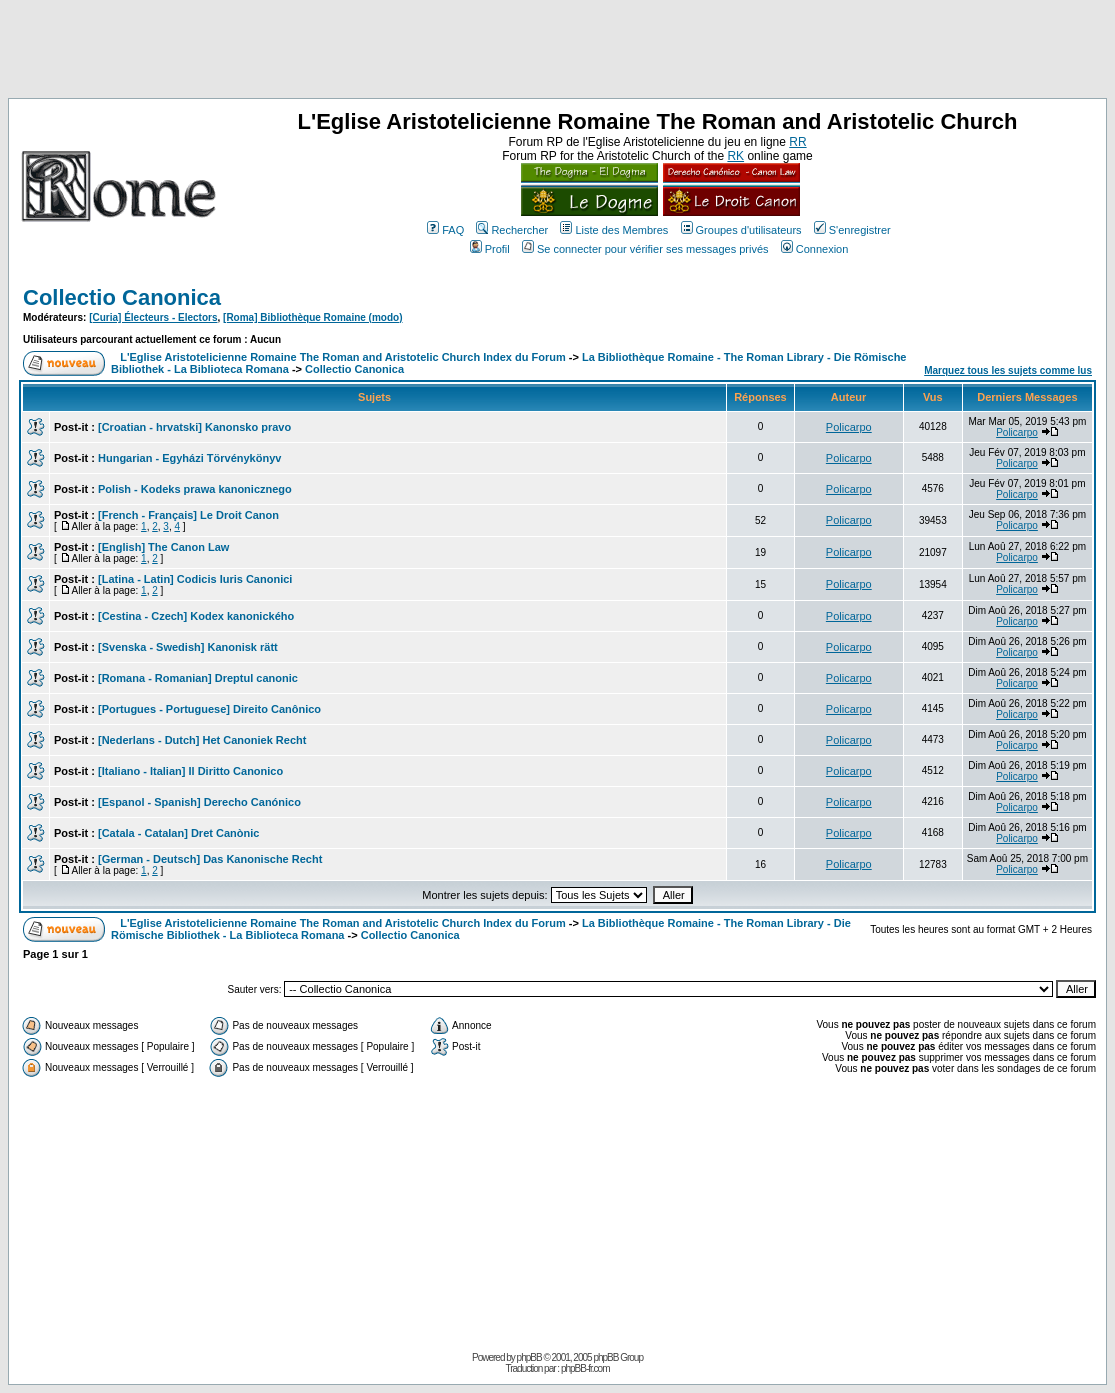 The height and width of the screenshot is (1393, 1115). Describe the element at coordinates (1008, 370) in the screenshot. I see `Marquez tous les sujets comme lus` at that location.